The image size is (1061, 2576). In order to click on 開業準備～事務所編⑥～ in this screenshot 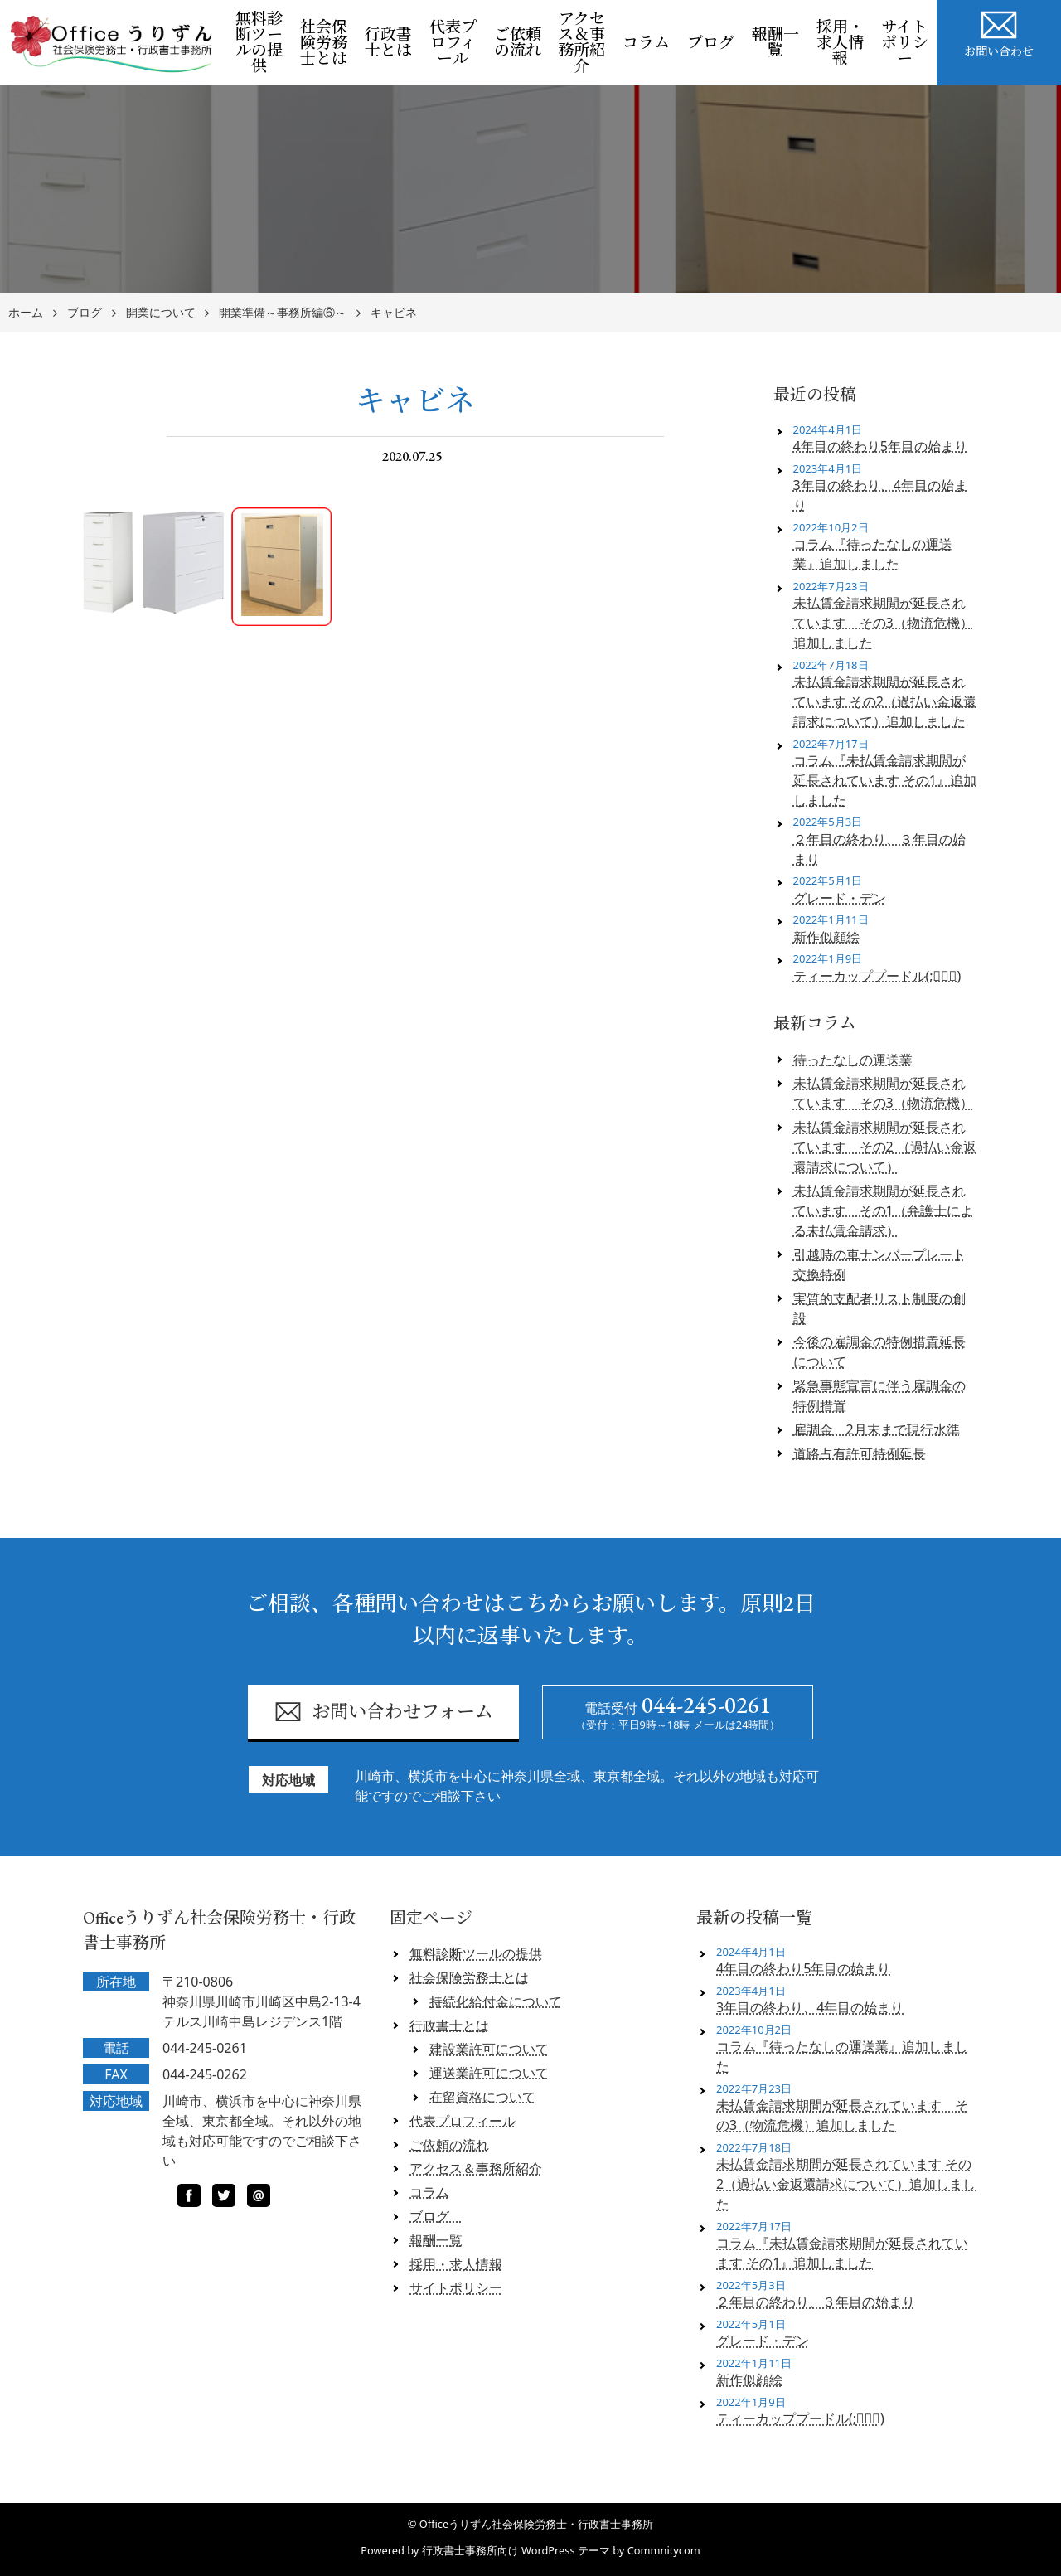, I will do `click(282, 313)`.